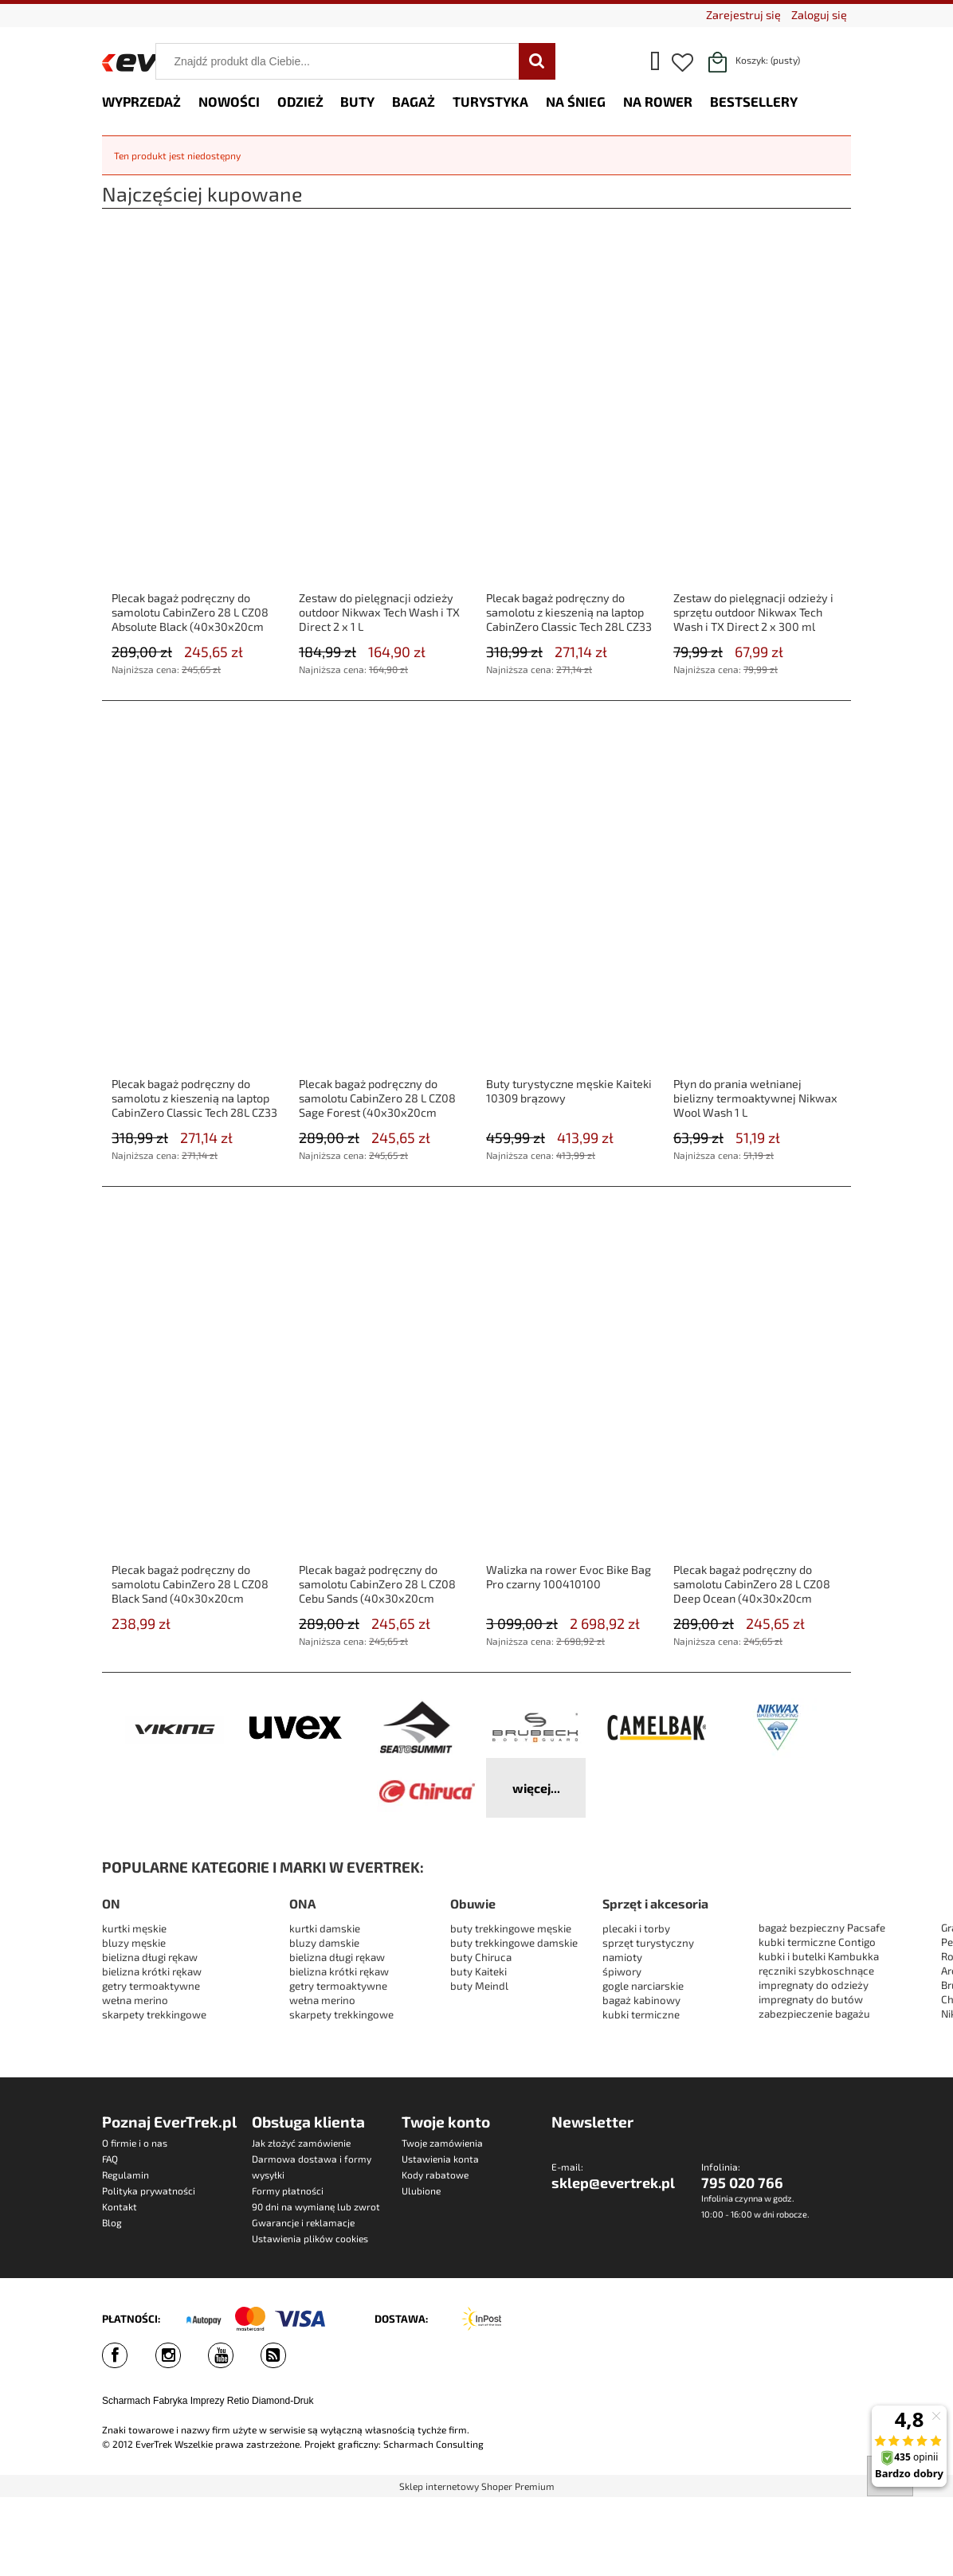  I want to click on bielizna krótki rękaw, so click(152, 1971).